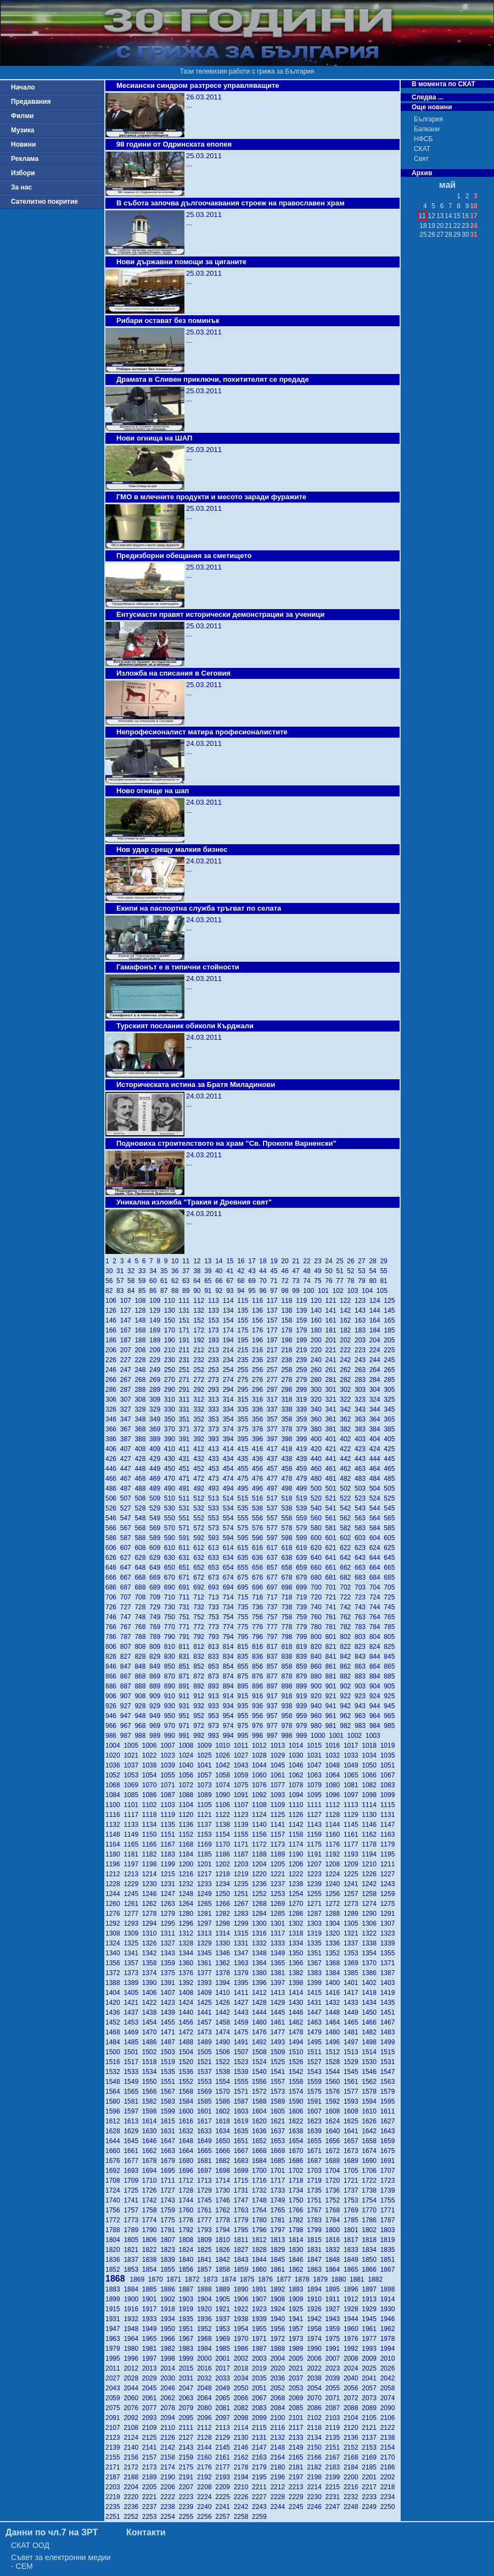 This screenshot has width=494, height=2576. What do you see at coordinates (200, 1459) in the screenshot?
I see `432` at bounding box center [200, 1459].